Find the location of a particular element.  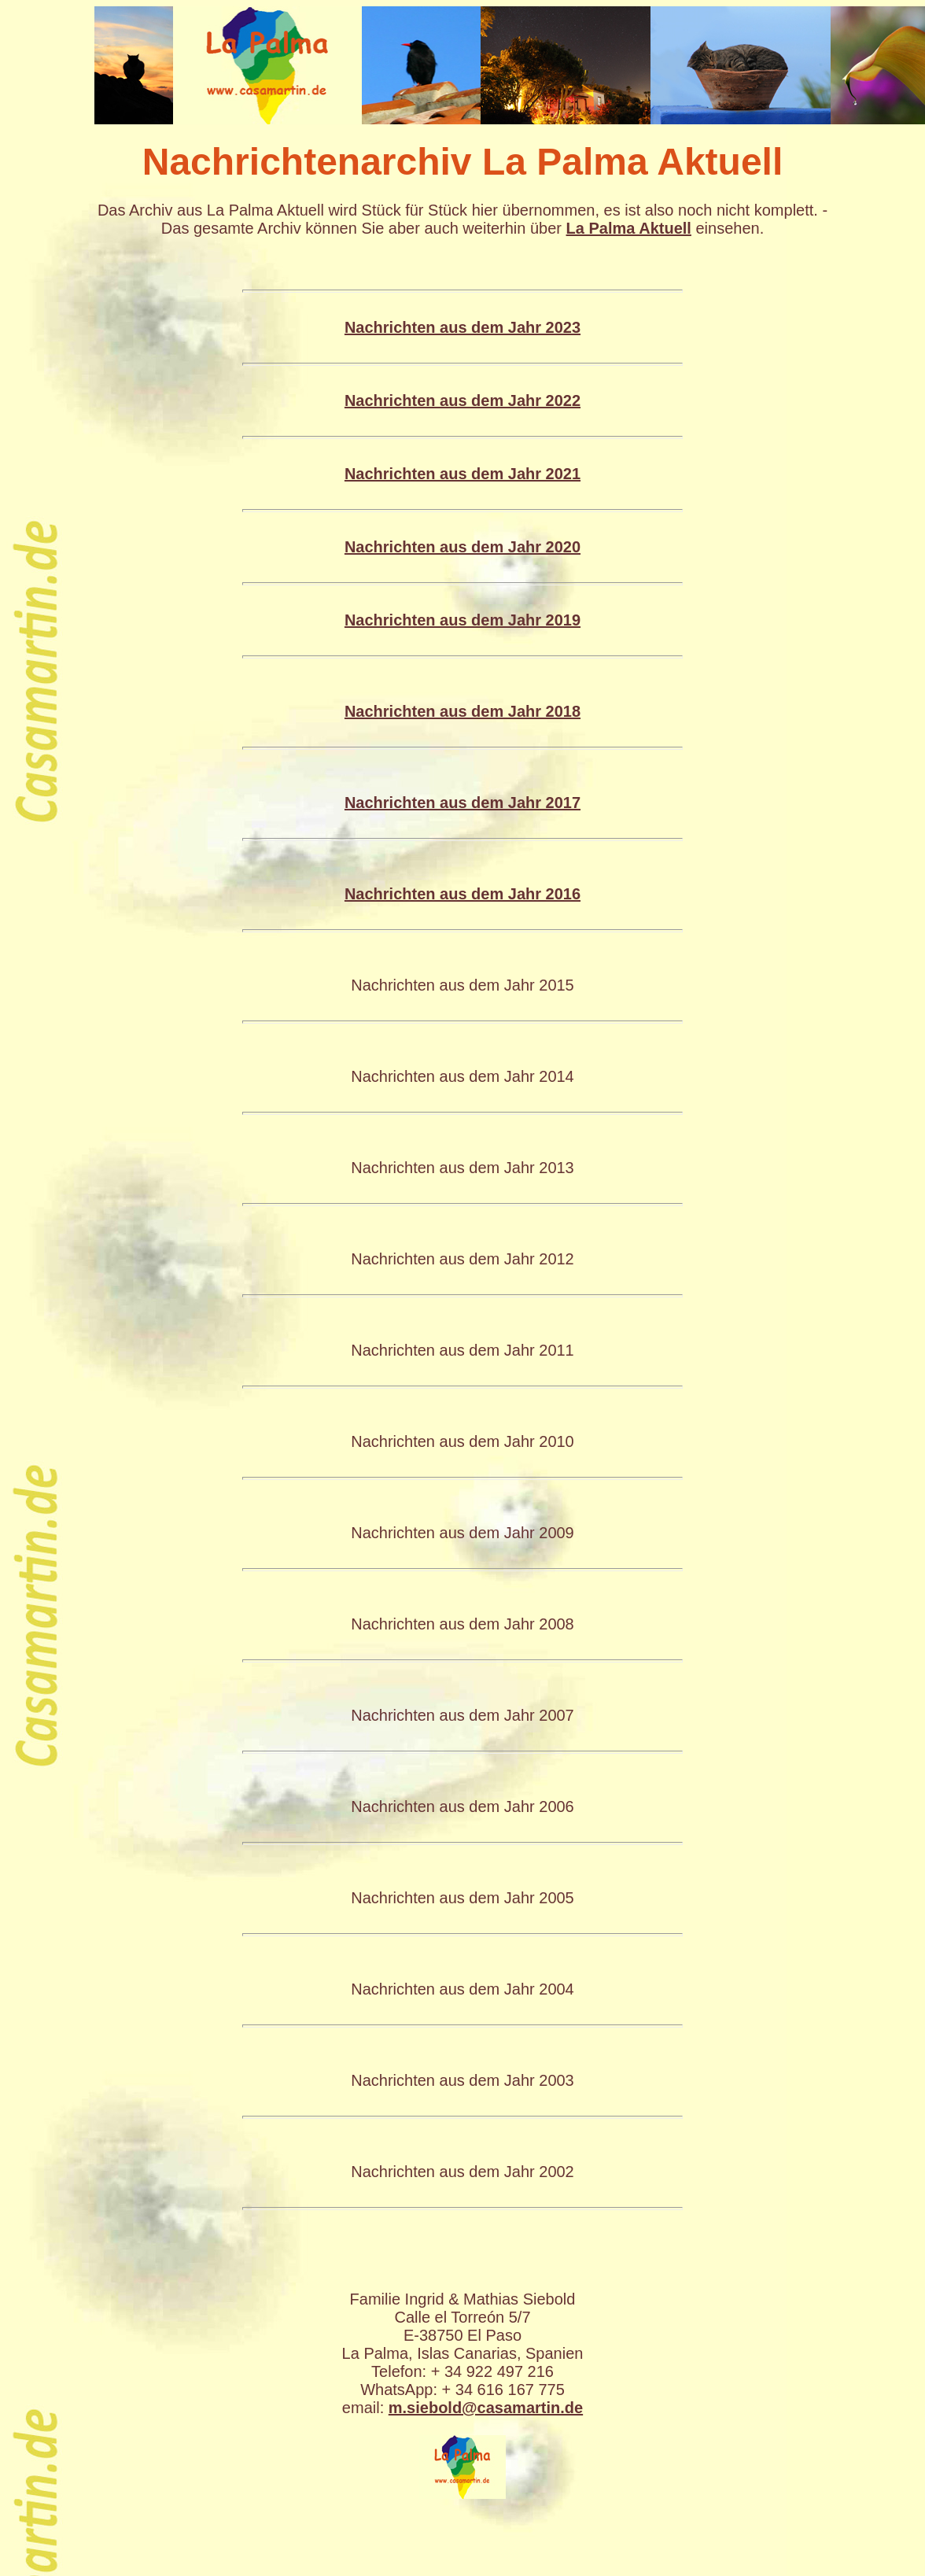

Nachrichten aus dem Jahr 2018 is located at coordinates (462, 711).